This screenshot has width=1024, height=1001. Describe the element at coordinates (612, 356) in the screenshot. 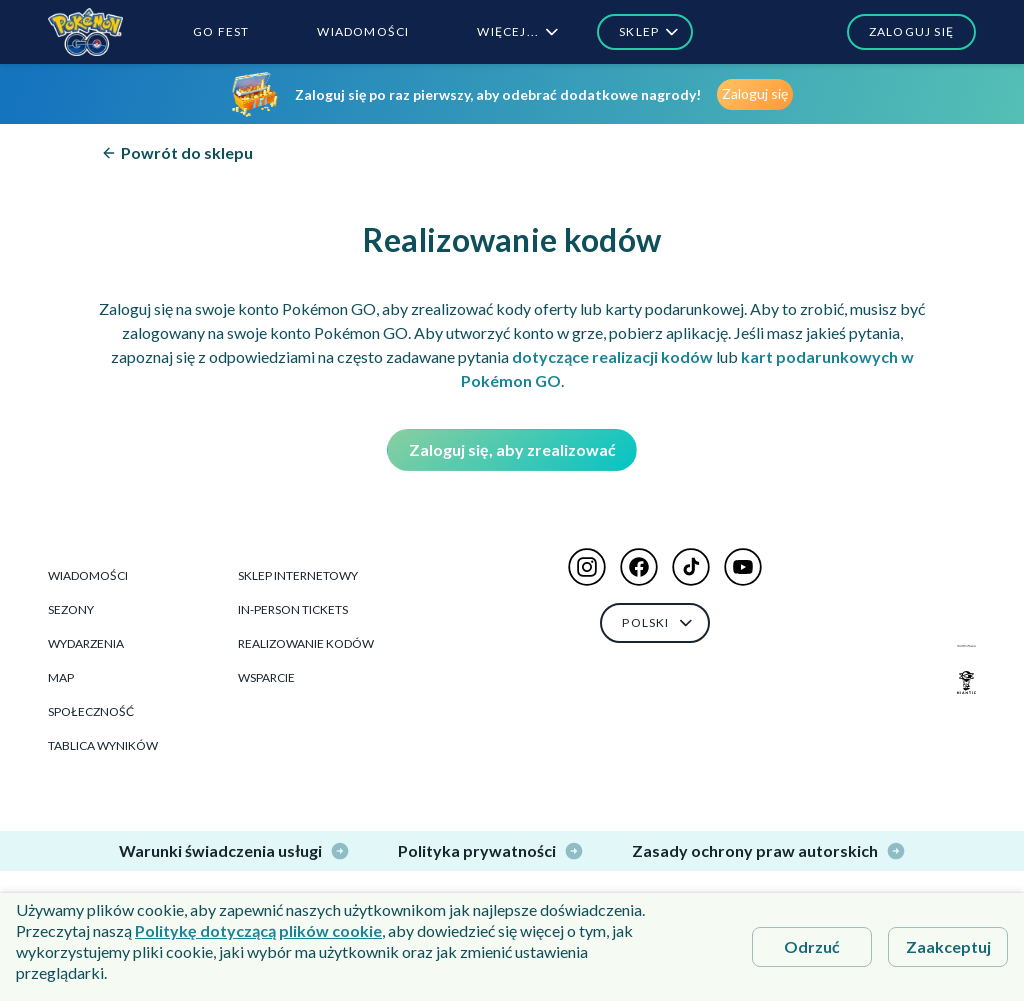

I see `dotyczące realizacji kodów` at that location.